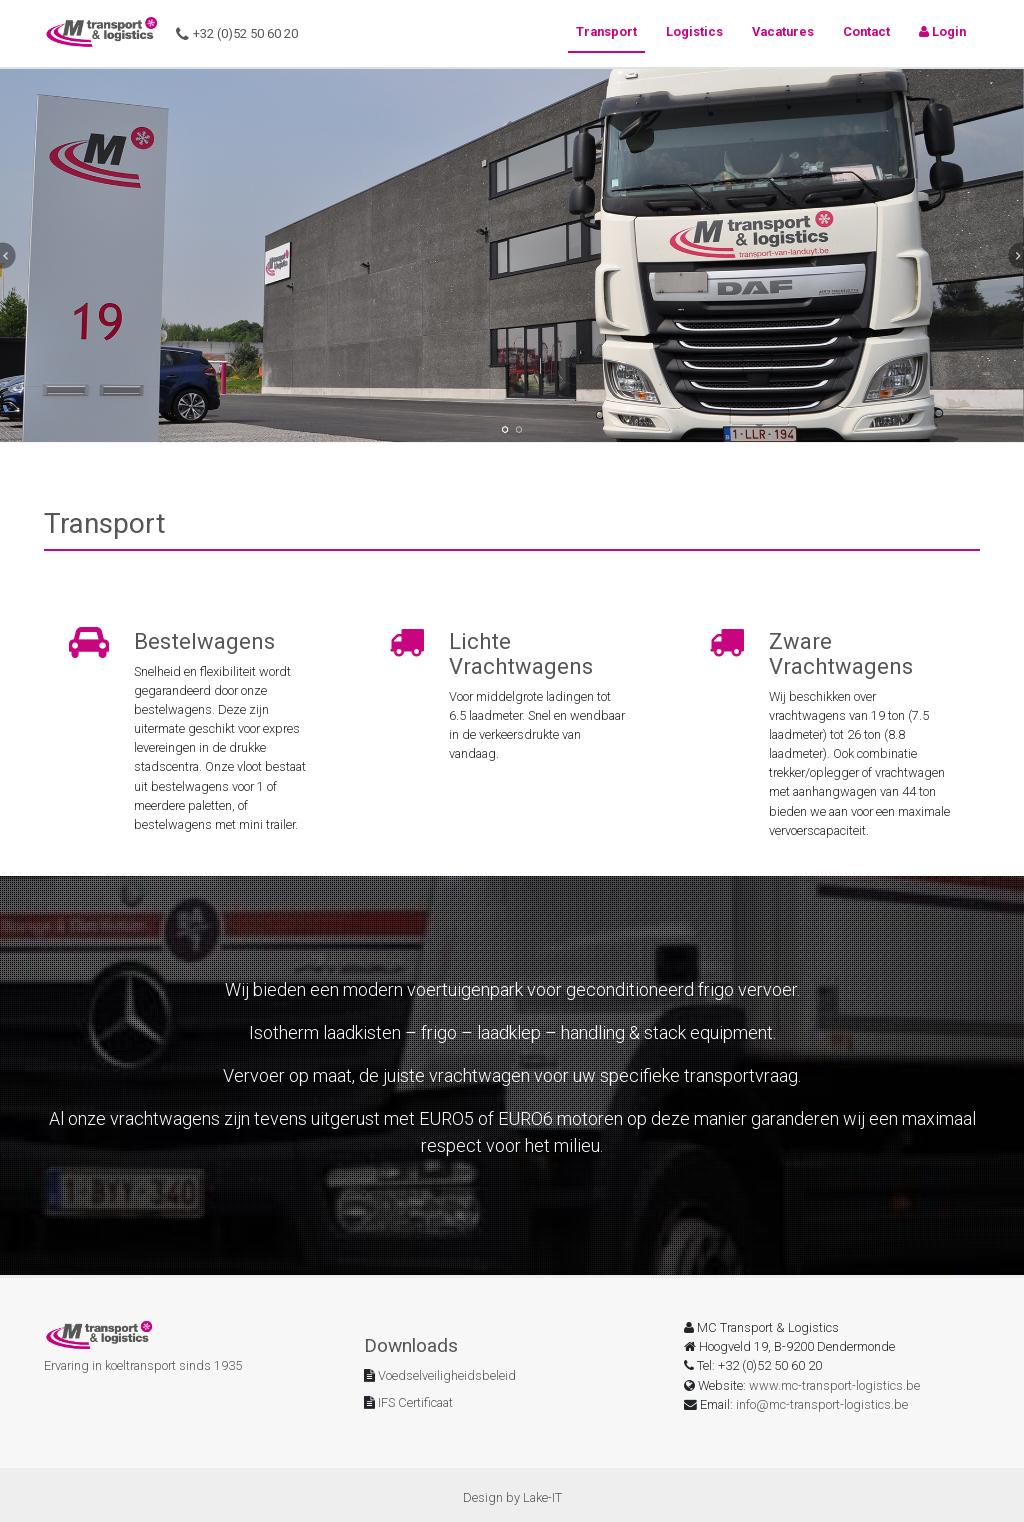 This screenshot has width=1024, height=1522. What do you see at coordinates (606, 31) in the screenshot?
I see `Transport` at bounding box center [606, 31].